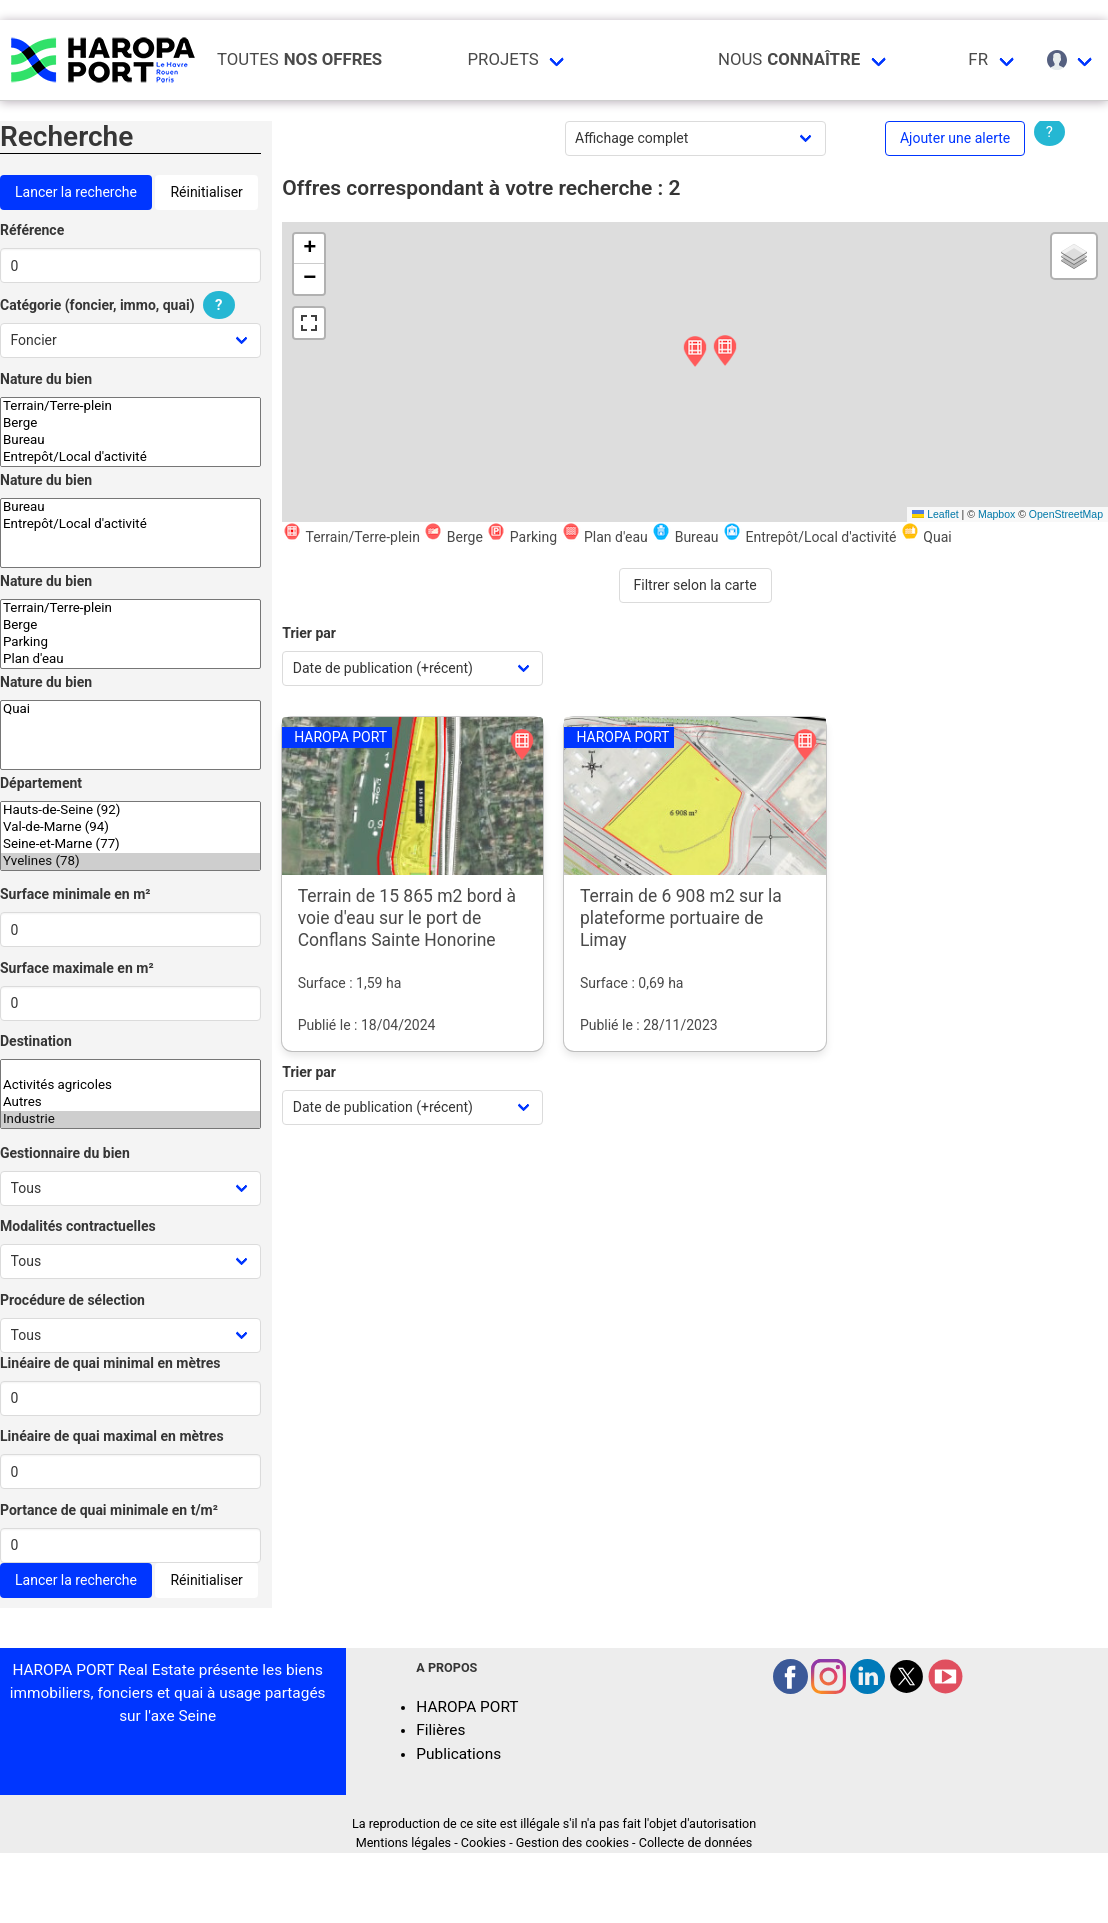 The height and width of the screenshot is (1923, 1108). What do you see at coordinates (120, 305) in the screenshot?
I see `Catégorie (foncier, immo, quai)` at bounding box center [120, 305].